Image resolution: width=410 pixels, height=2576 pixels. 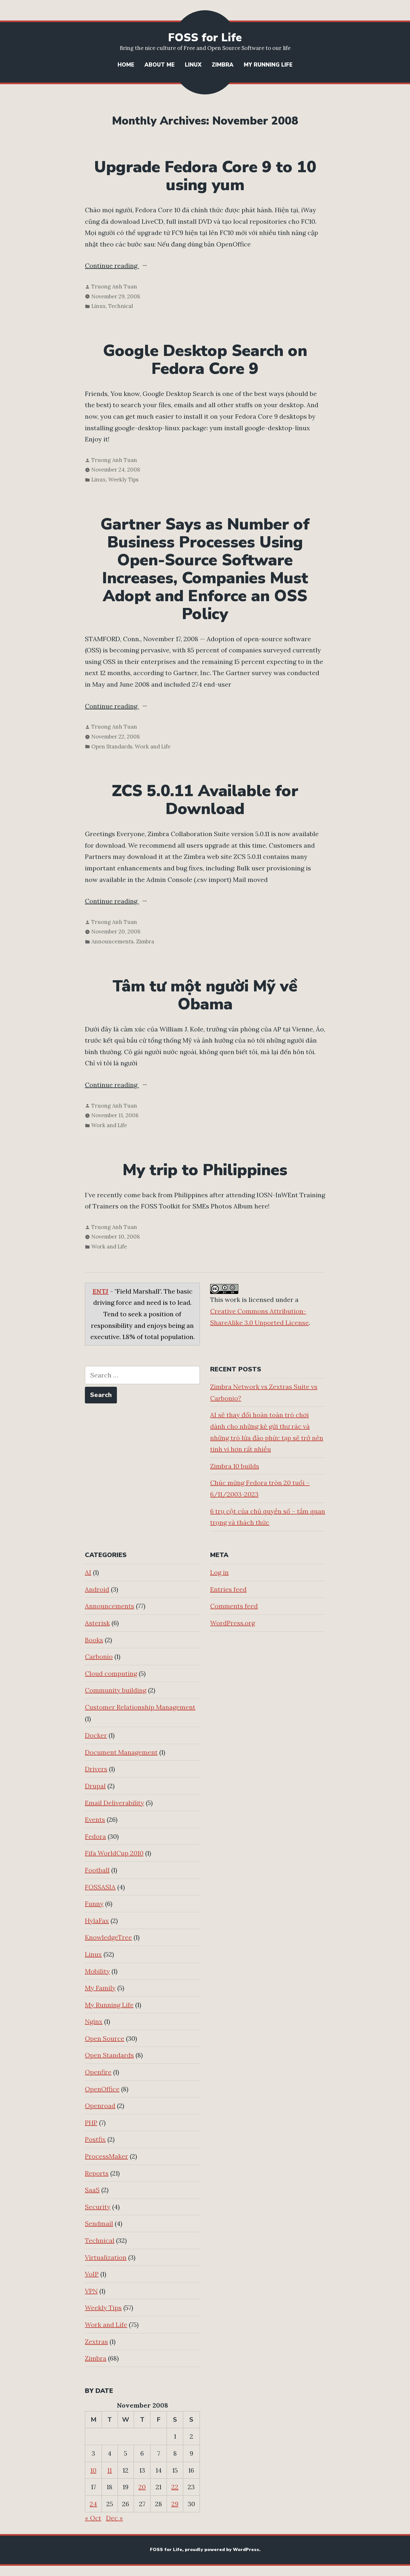 I want to click on Virtualization, so click(x=106, y=2257).